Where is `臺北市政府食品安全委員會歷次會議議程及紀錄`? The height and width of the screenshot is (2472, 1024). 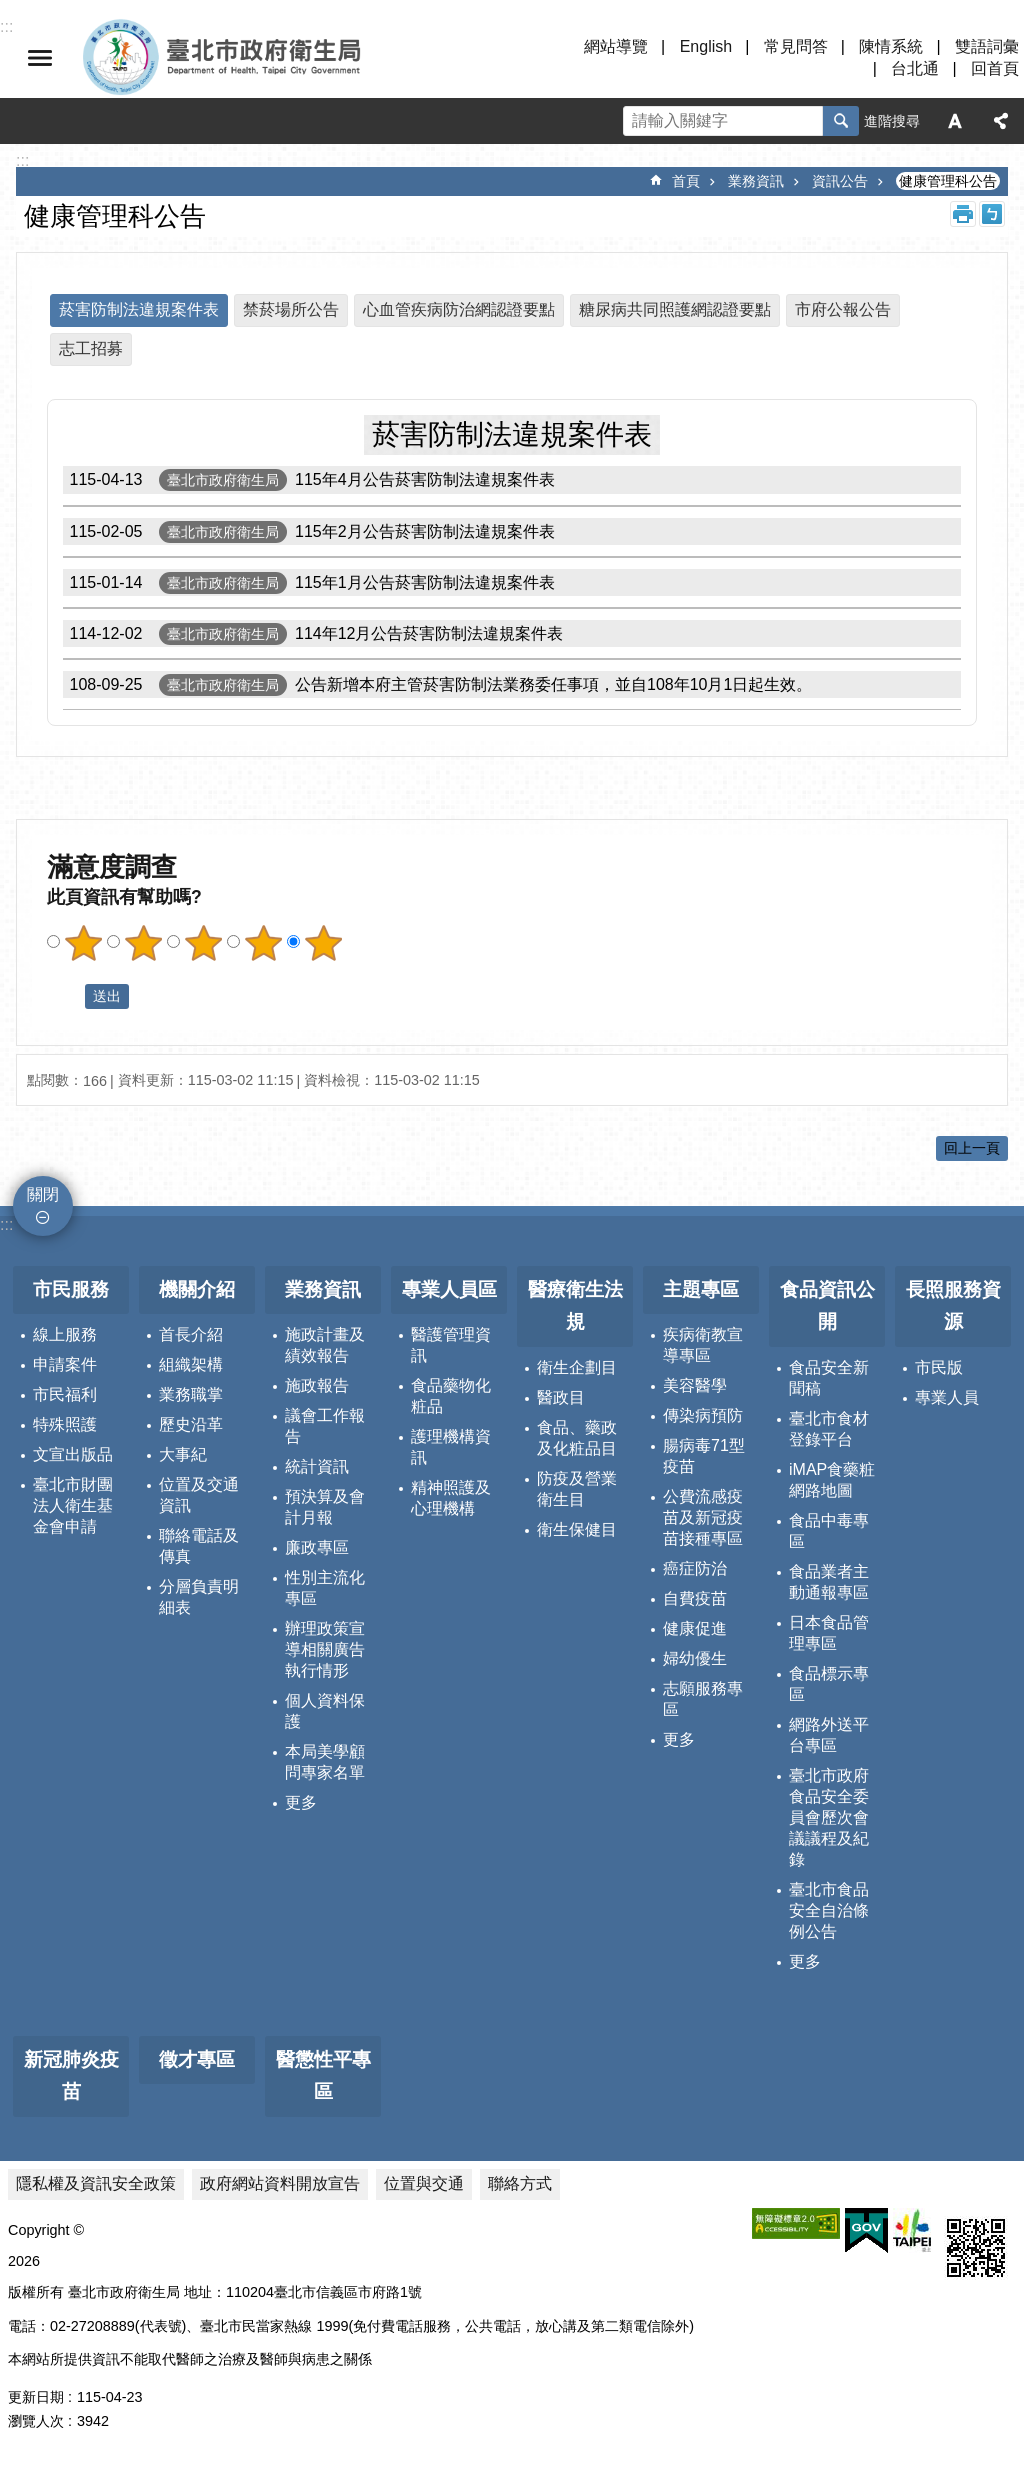 臺北市政府食品安全委員會歷次會議議程及紀錄 is located at coordinates (829, 1817).